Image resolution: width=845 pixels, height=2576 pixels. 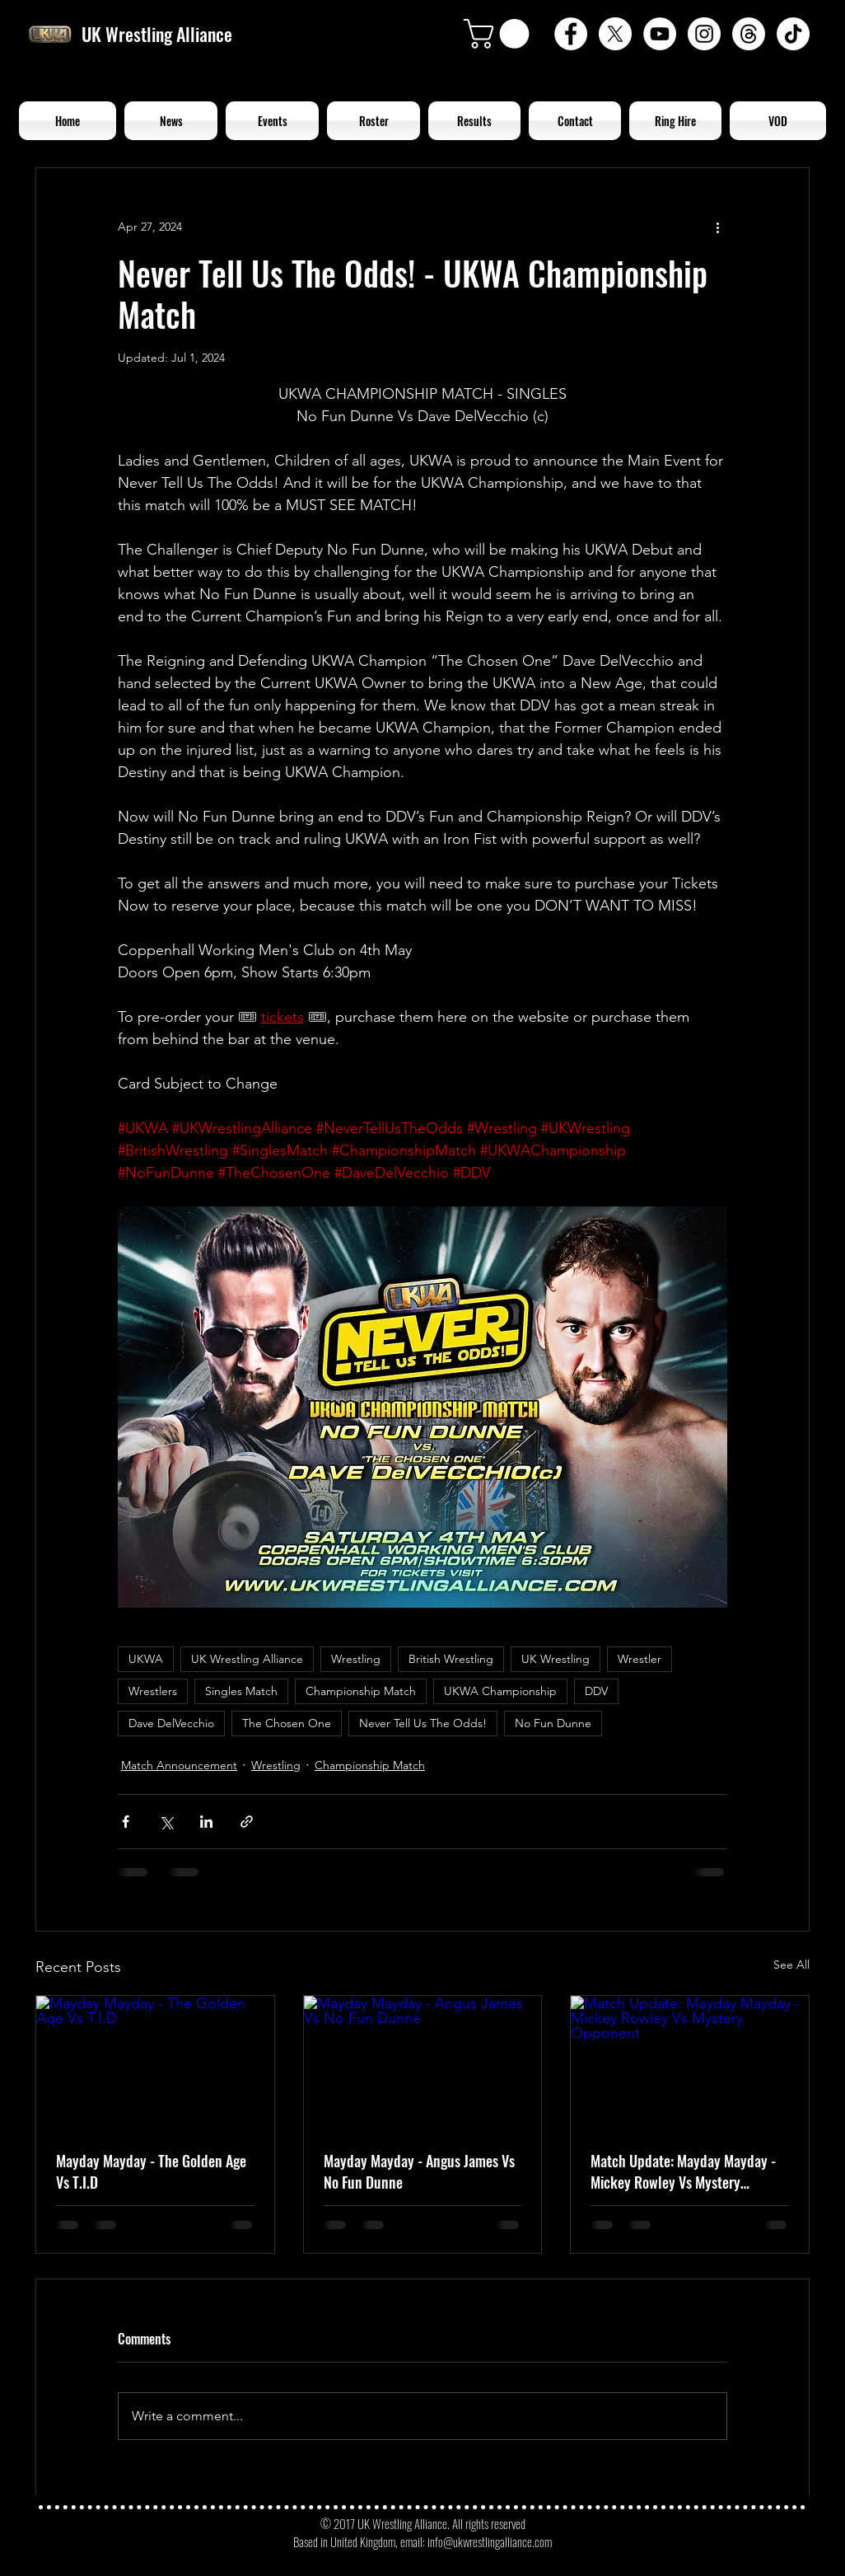 What do you see at coordinates (419, 2171) in the screenshot?
I see `Mayday Mayday - Angus James Vs No Fun Dunne` at bounding box center [419, 2171].